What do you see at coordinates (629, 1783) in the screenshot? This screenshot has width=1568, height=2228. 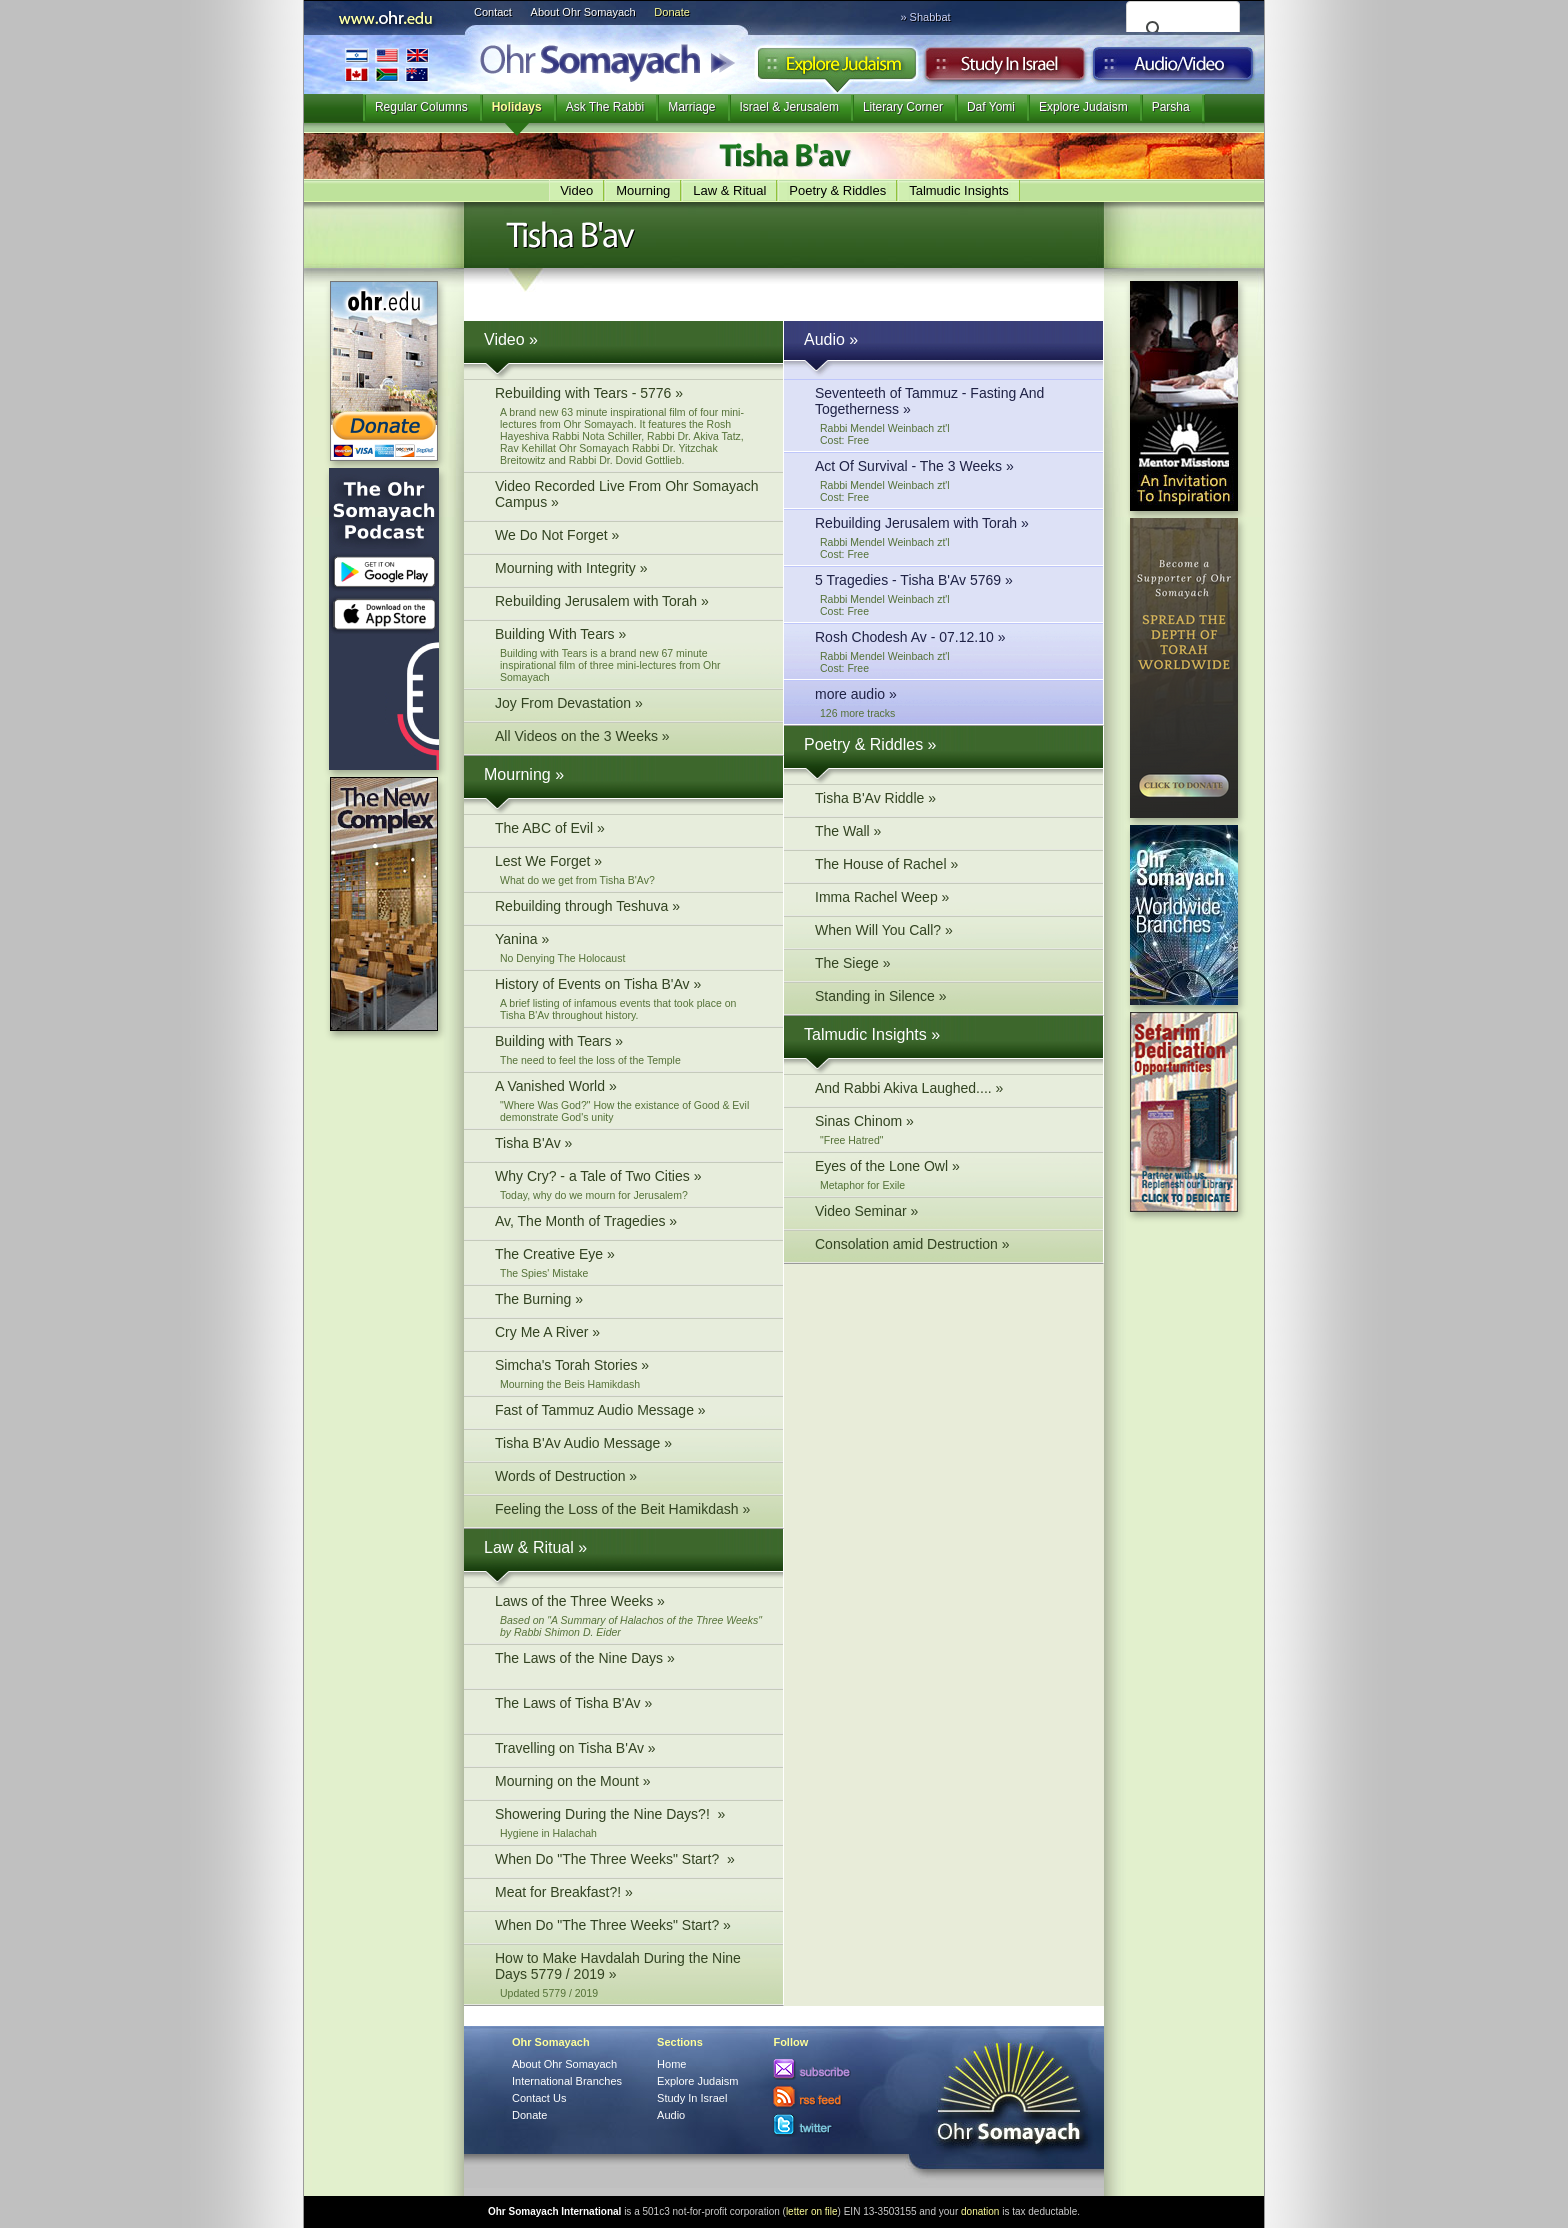 I see `Mourning on the Mount »` at bounding box center [629, 1783].